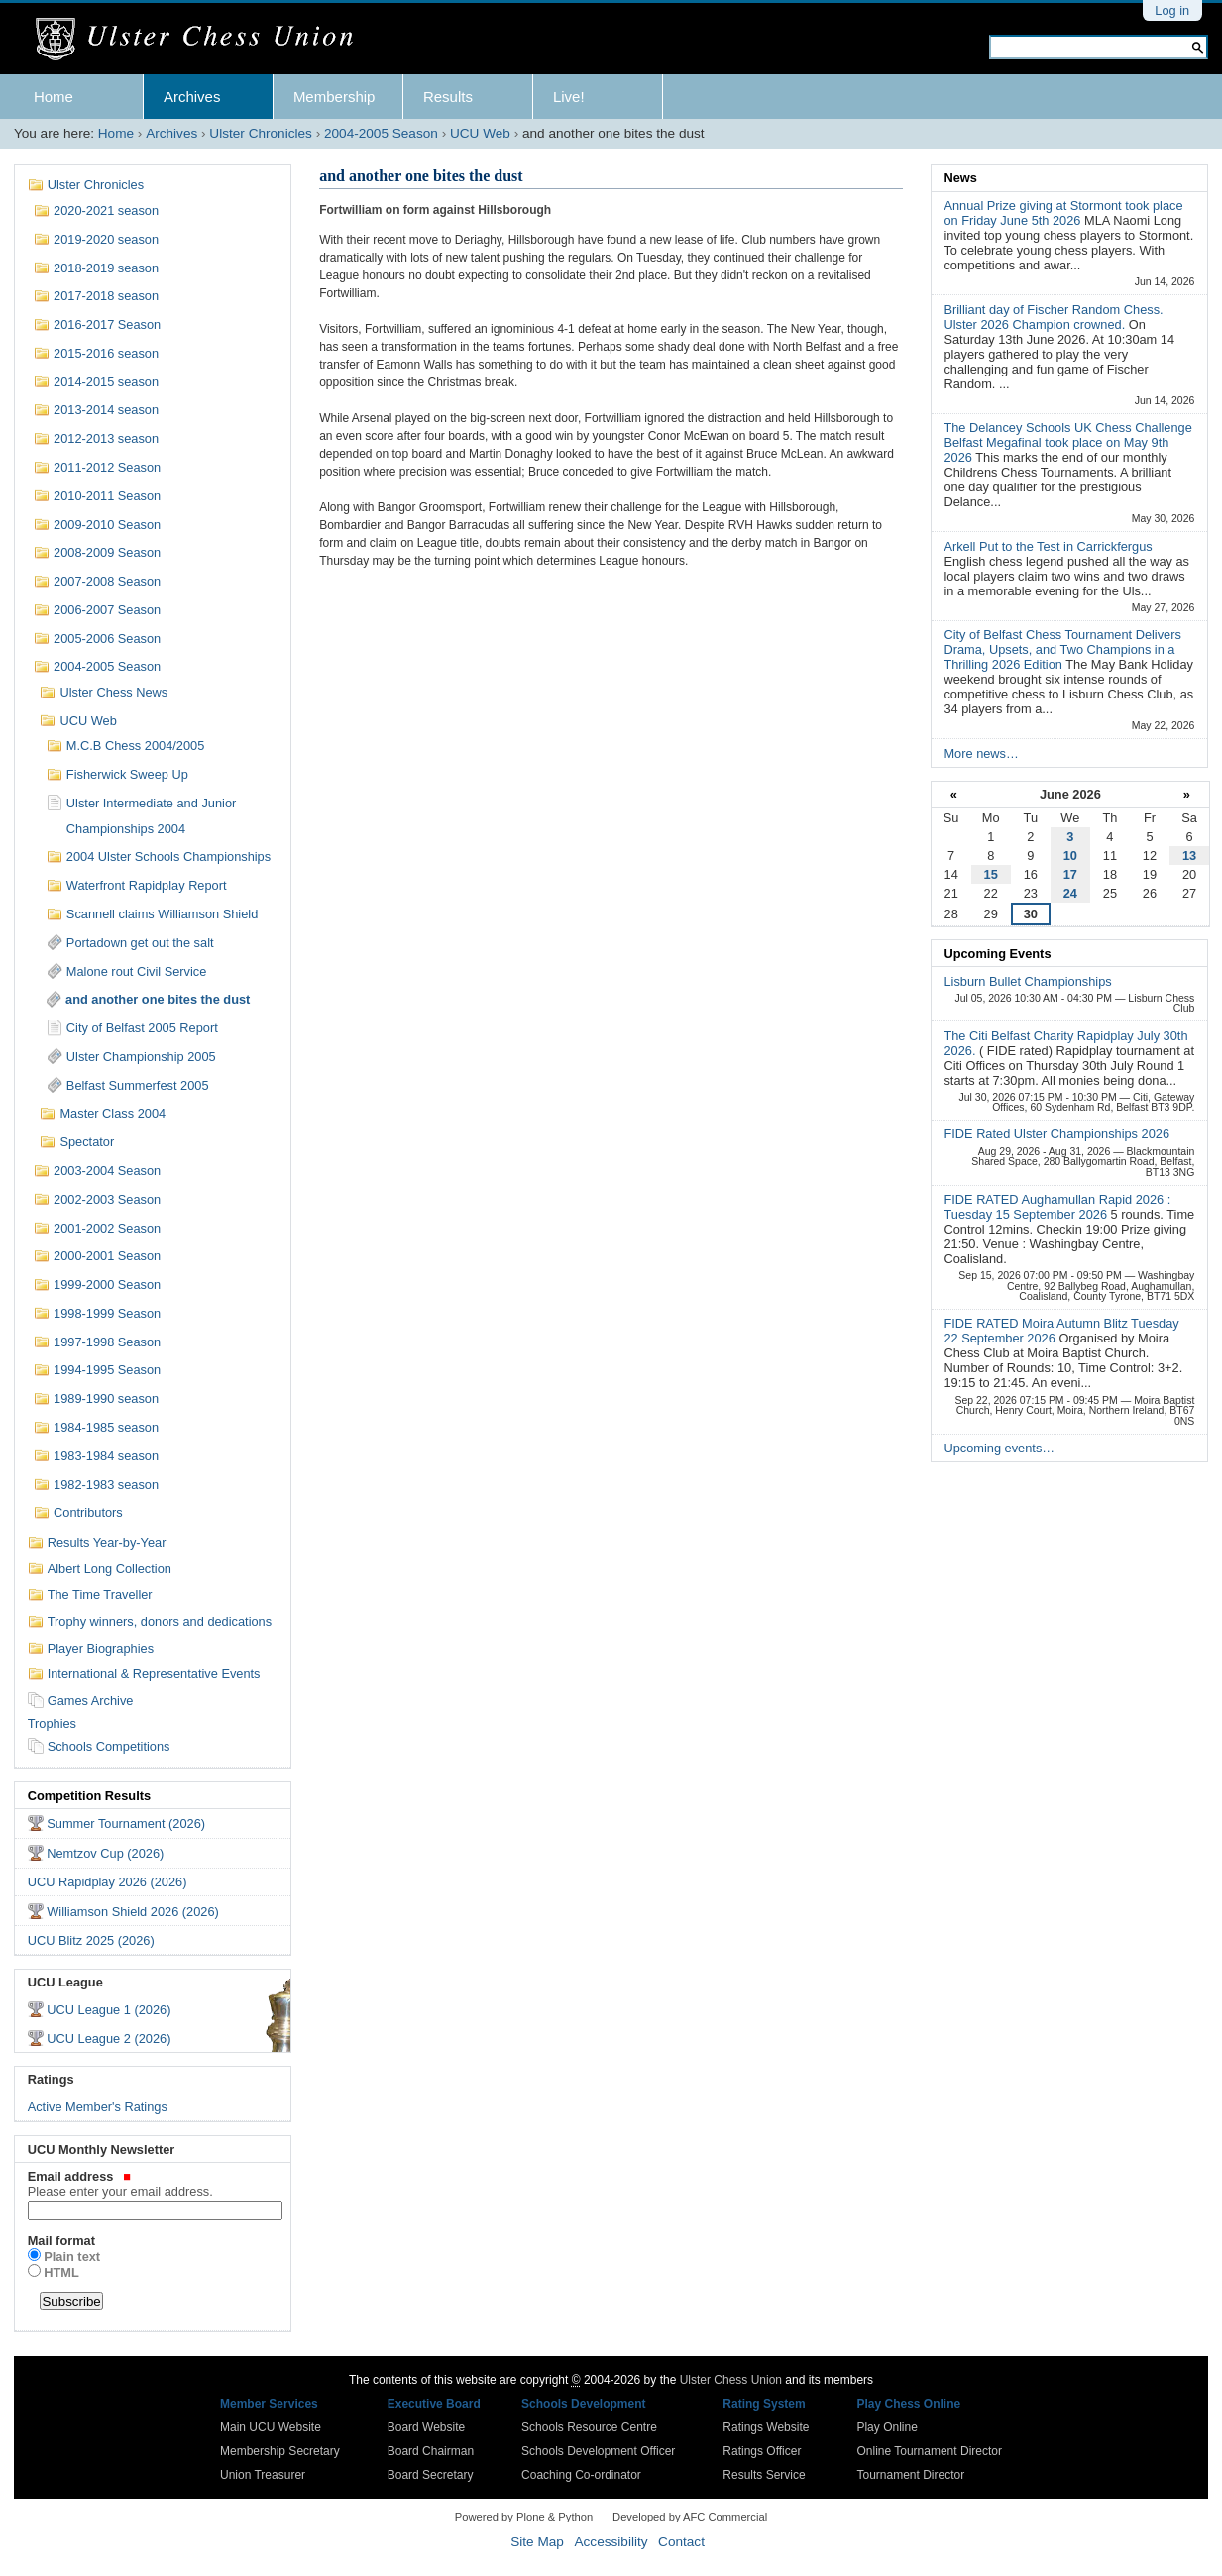 Image resolution: width=1222 pixels, height=2576 pixels. What do you see at coordinates (763, 2475) in the screenshot?
I see `Results Service` at bounding box center [763, 2475].